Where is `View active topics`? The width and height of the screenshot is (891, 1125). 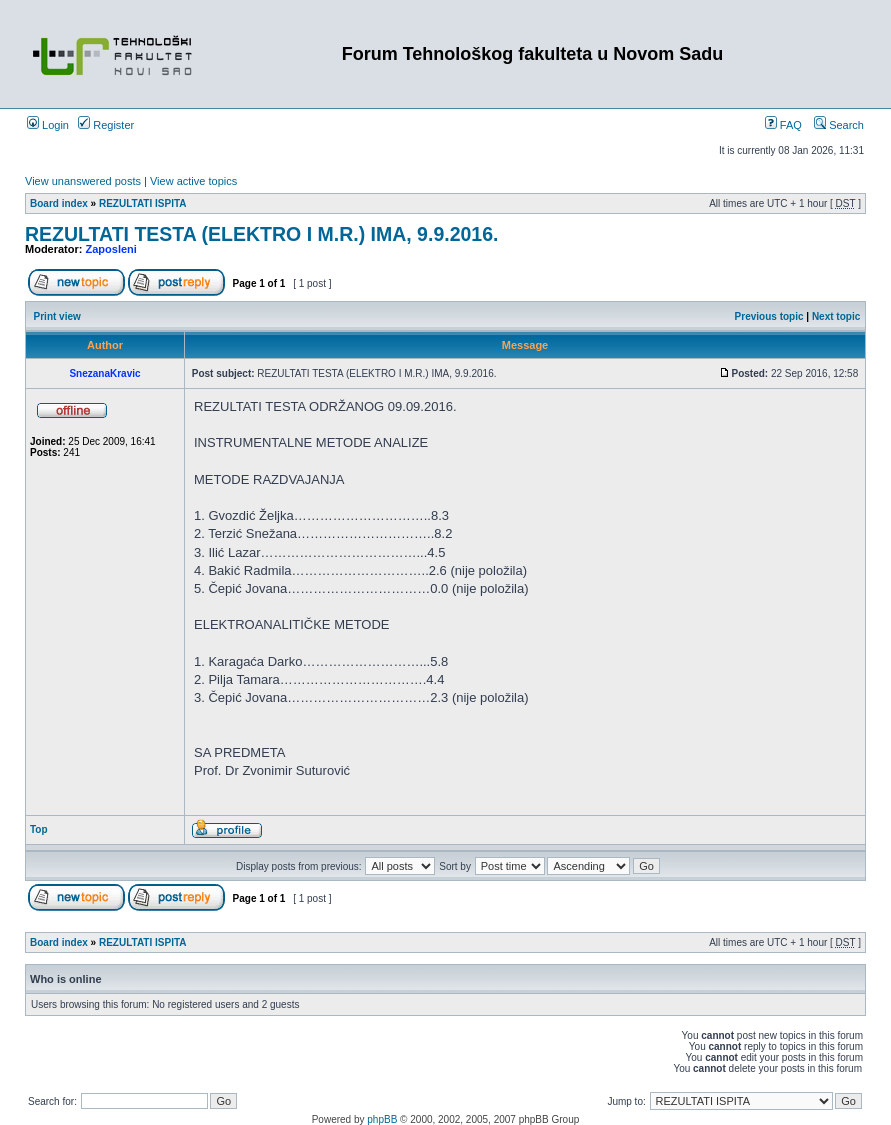 View active topics is located at coordinates (193, 181).